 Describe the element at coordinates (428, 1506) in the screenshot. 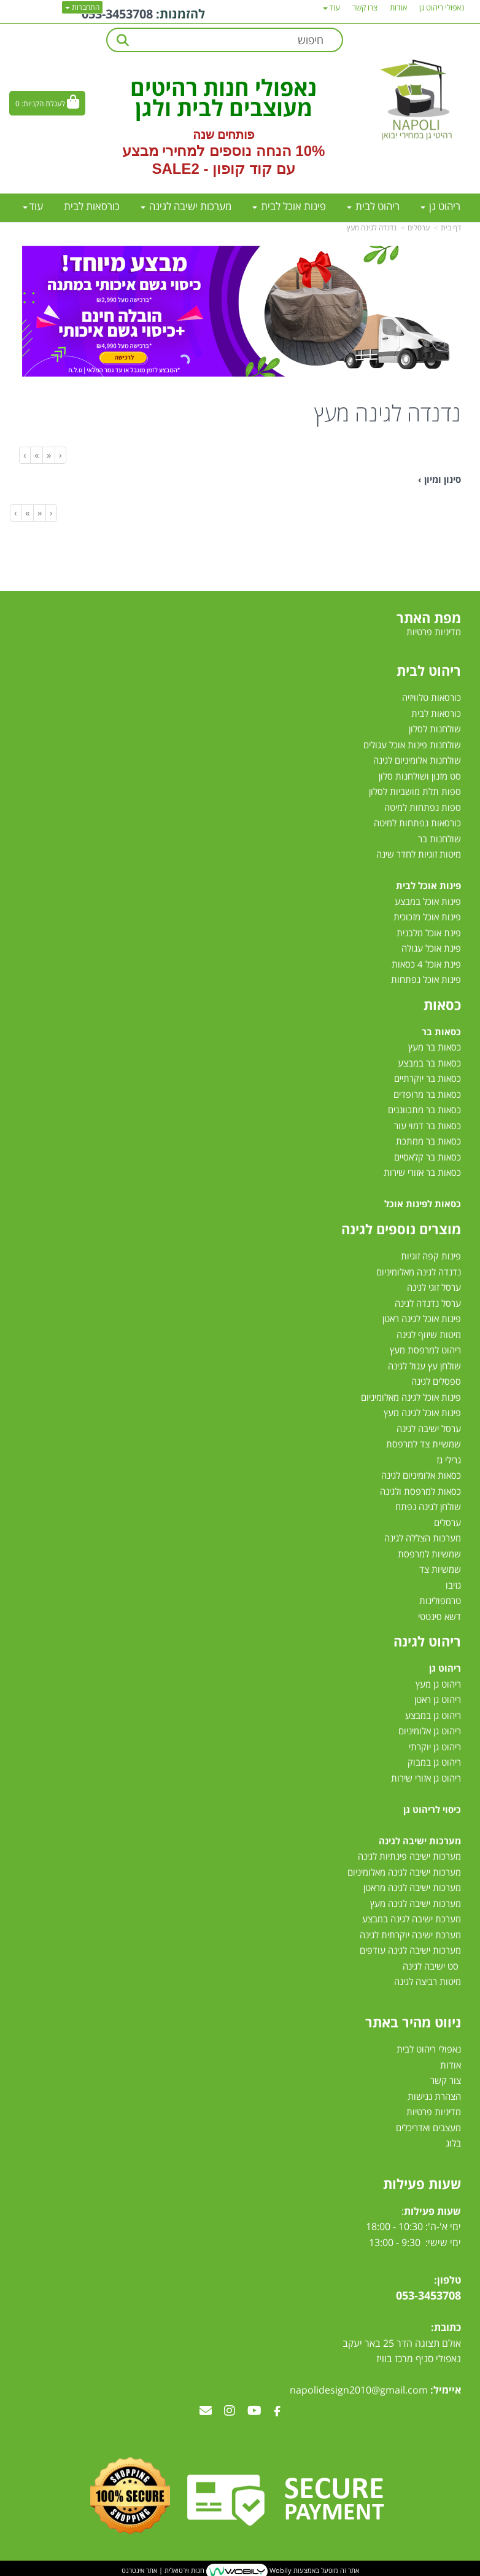

I see `שולחן לגינה נפתח` at that location.